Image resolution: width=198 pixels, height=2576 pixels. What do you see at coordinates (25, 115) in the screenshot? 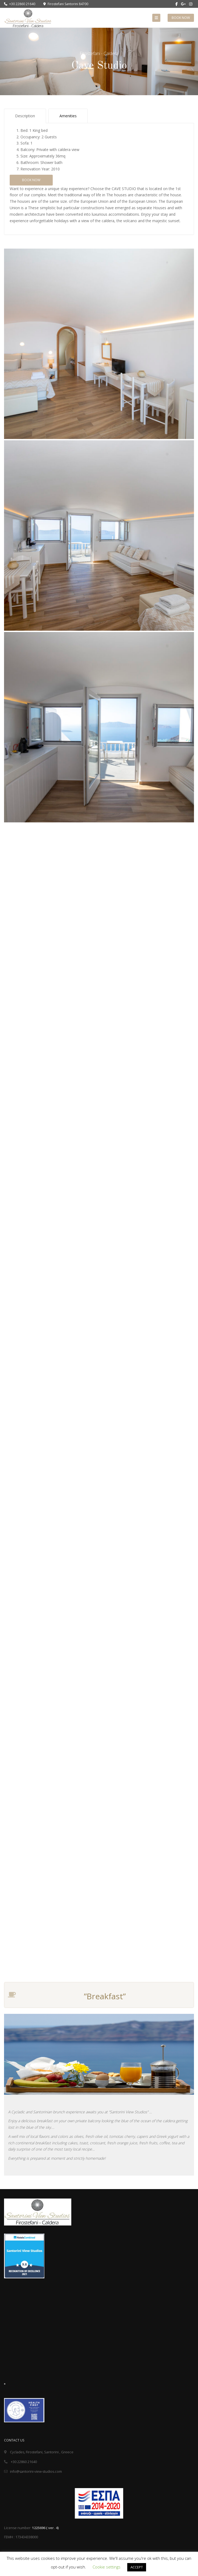
I see `Description [tab]` at bounding box center [25, 115].